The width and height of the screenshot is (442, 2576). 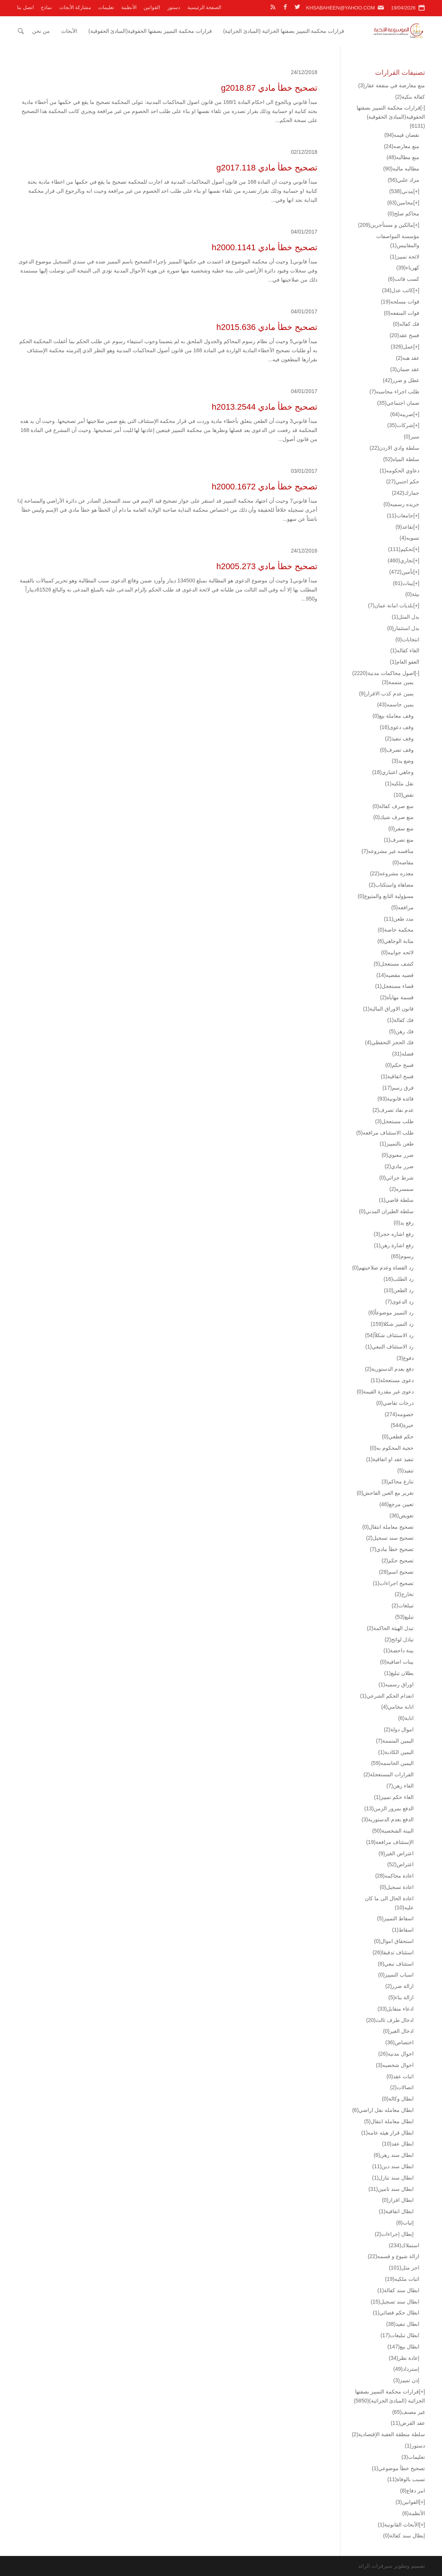 I want to click on تنازع محاكم, so click(x=398, y=1481).